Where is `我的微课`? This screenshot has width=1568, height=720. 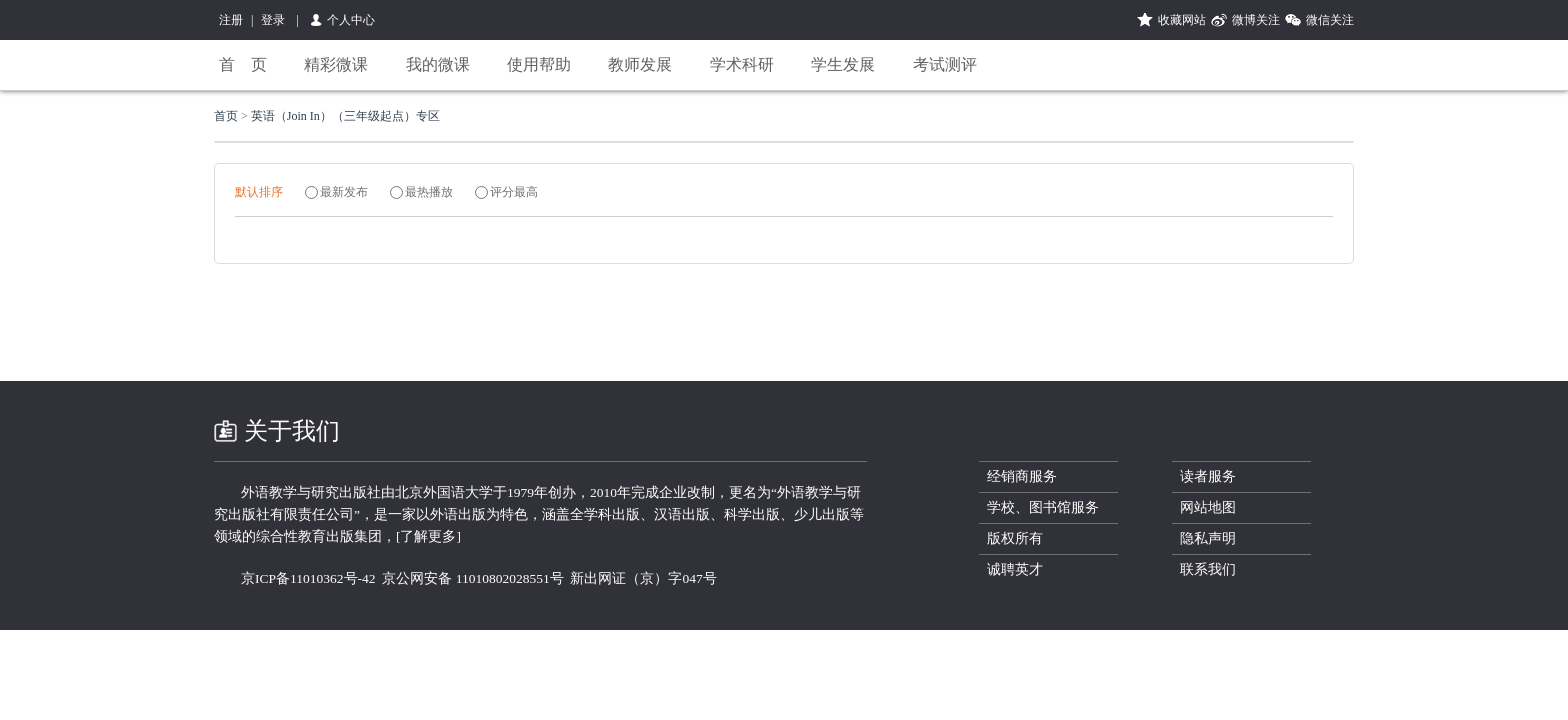 我的微课 is located at coordinates (438, 64).